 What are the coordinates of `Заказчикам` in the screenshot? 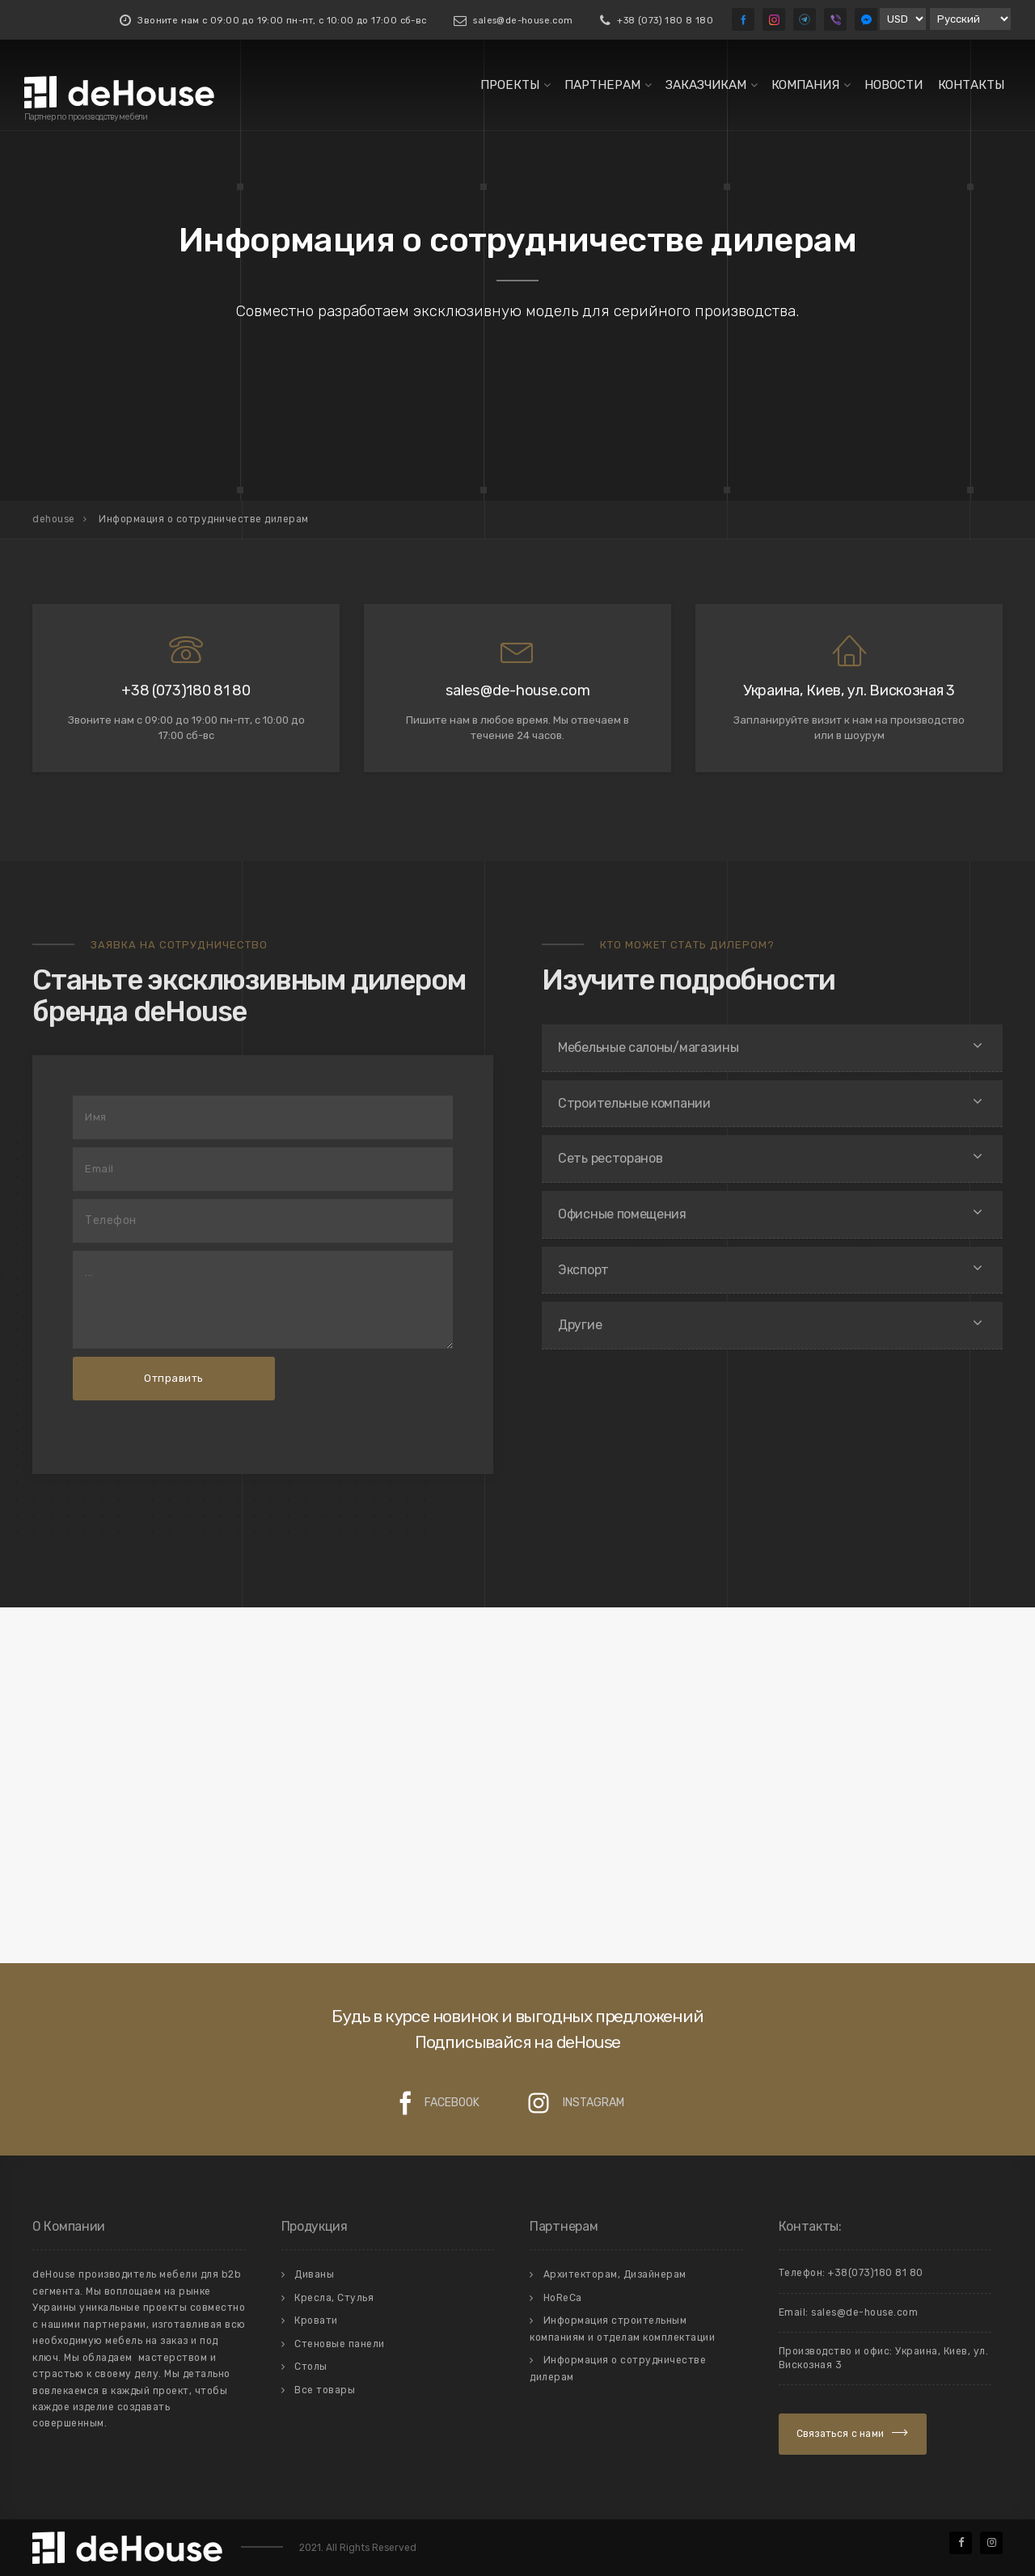 It's located at (705, 85).